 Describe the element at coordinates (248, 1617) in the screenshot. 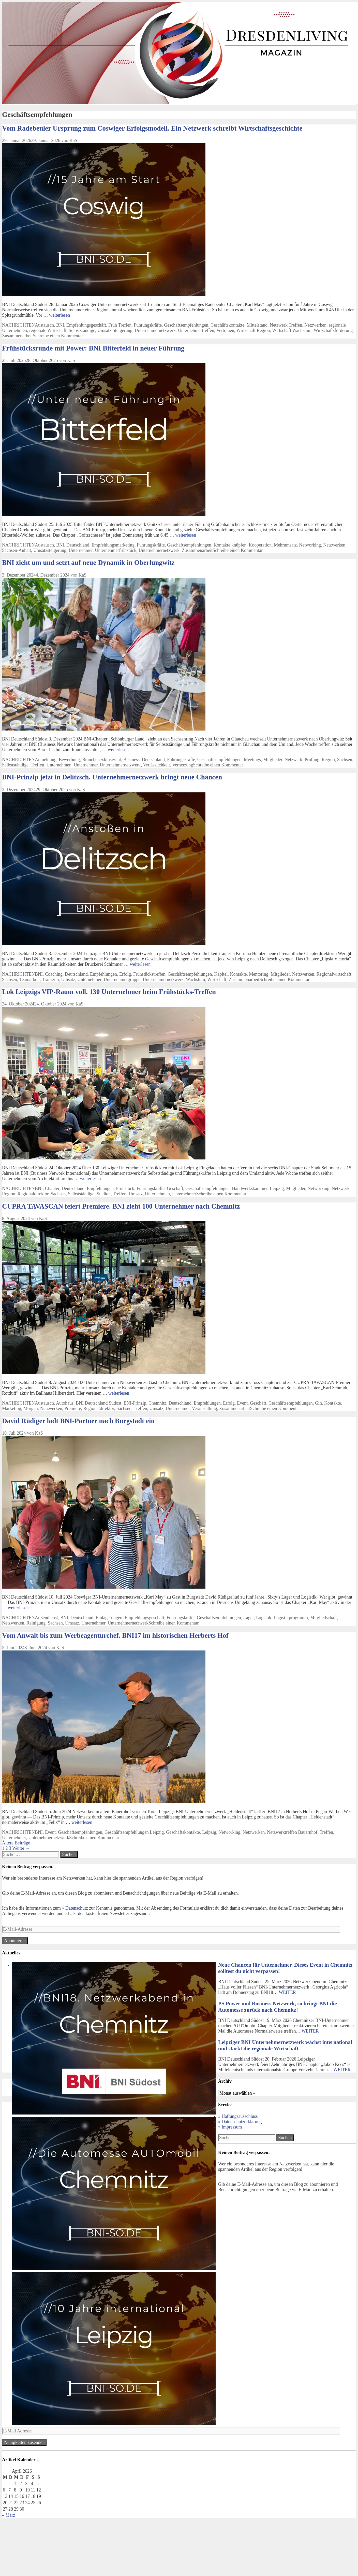

I see `Lager` at that location.